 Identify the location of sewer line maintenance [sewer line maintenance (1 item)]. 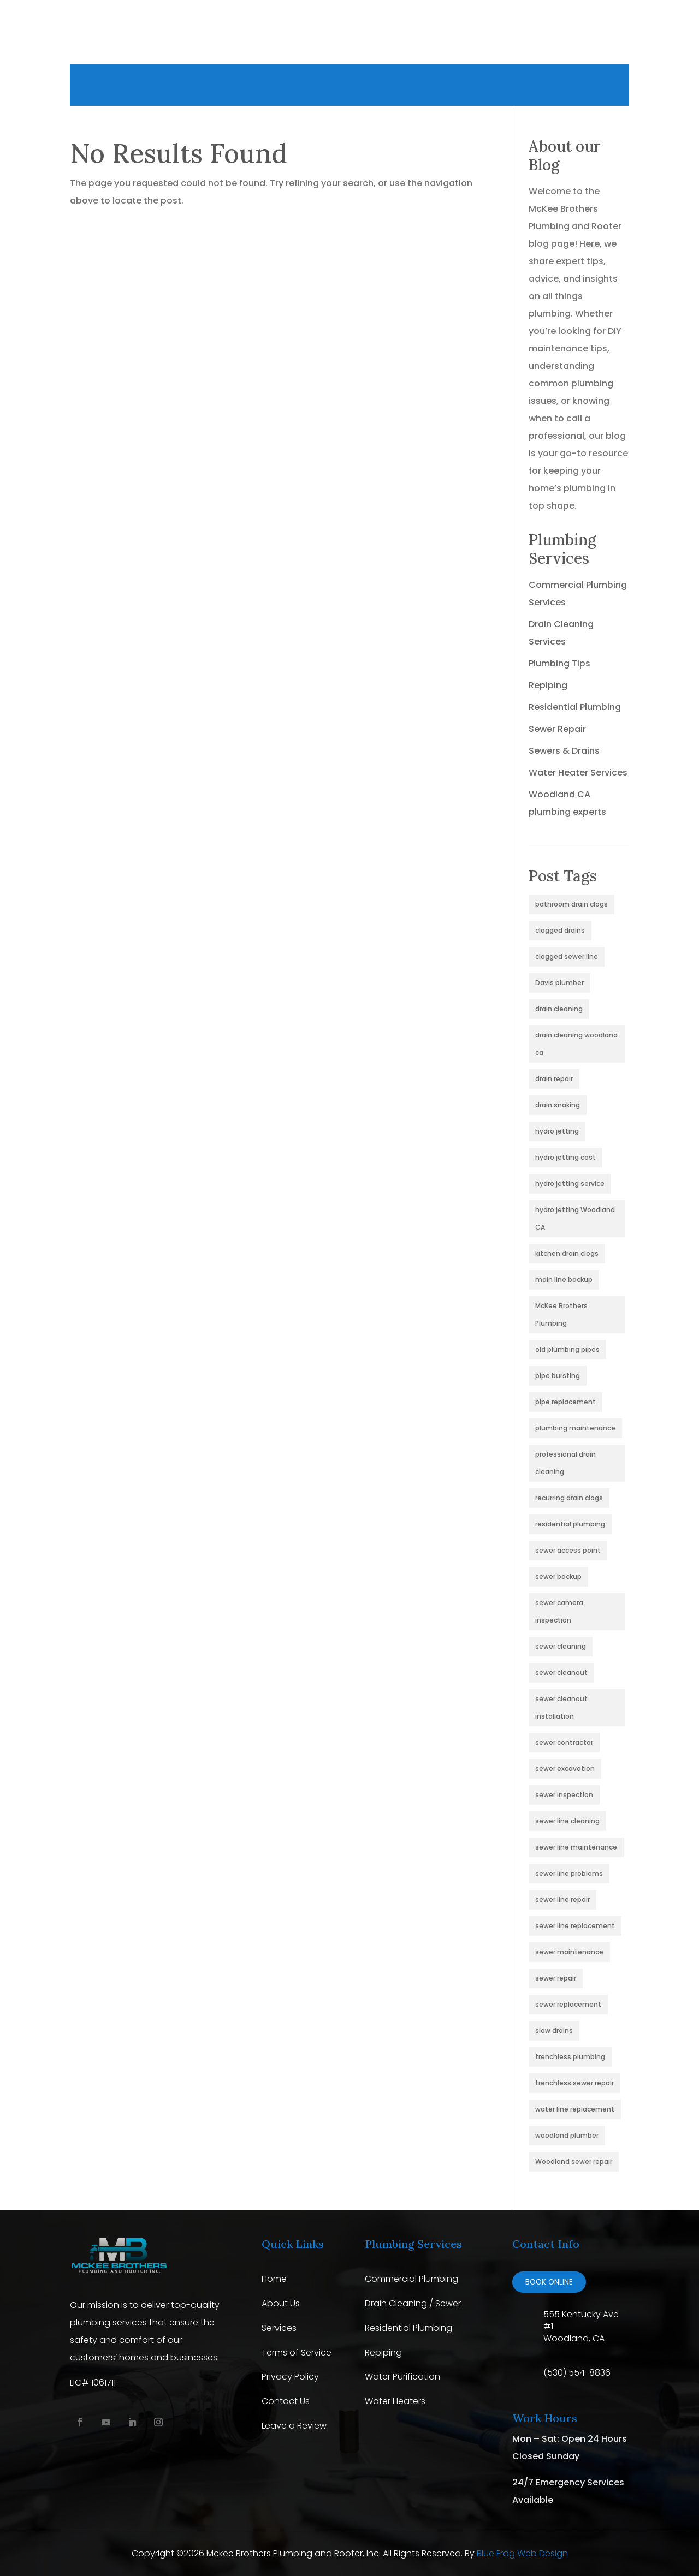
(576, 1847).